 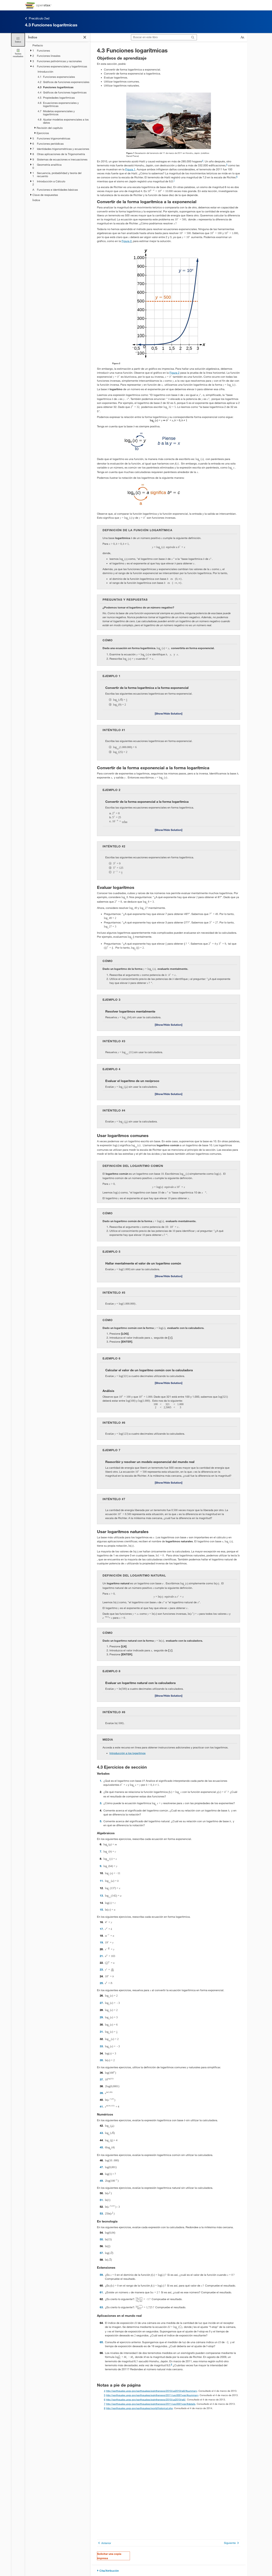 What do you see at coordinates (104, 2390) in the screenshot?
I see `4 [doc-backlink]` at bounding box center [104, 2390].